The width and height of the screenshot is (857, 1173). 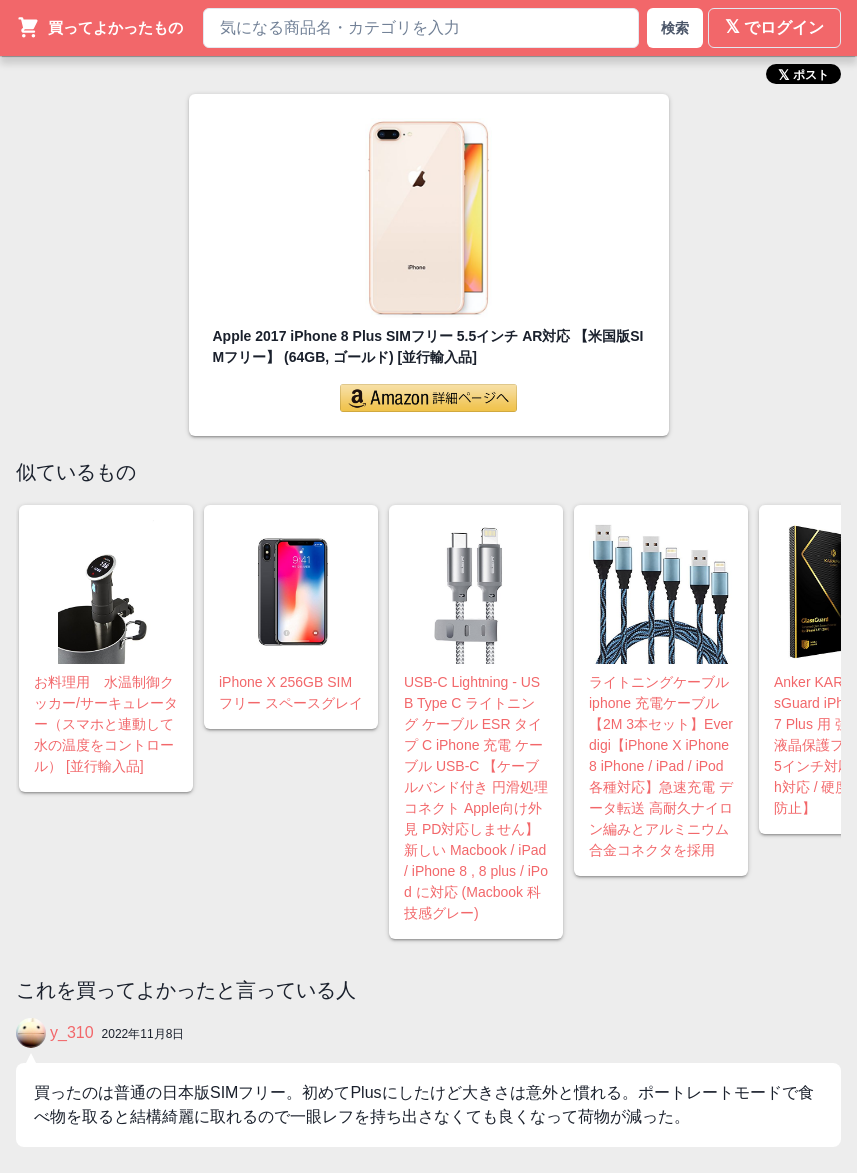 What do you see at coordinates (675, 28) in the screenshot?
I see `検索` at bounding box center [675, 28].